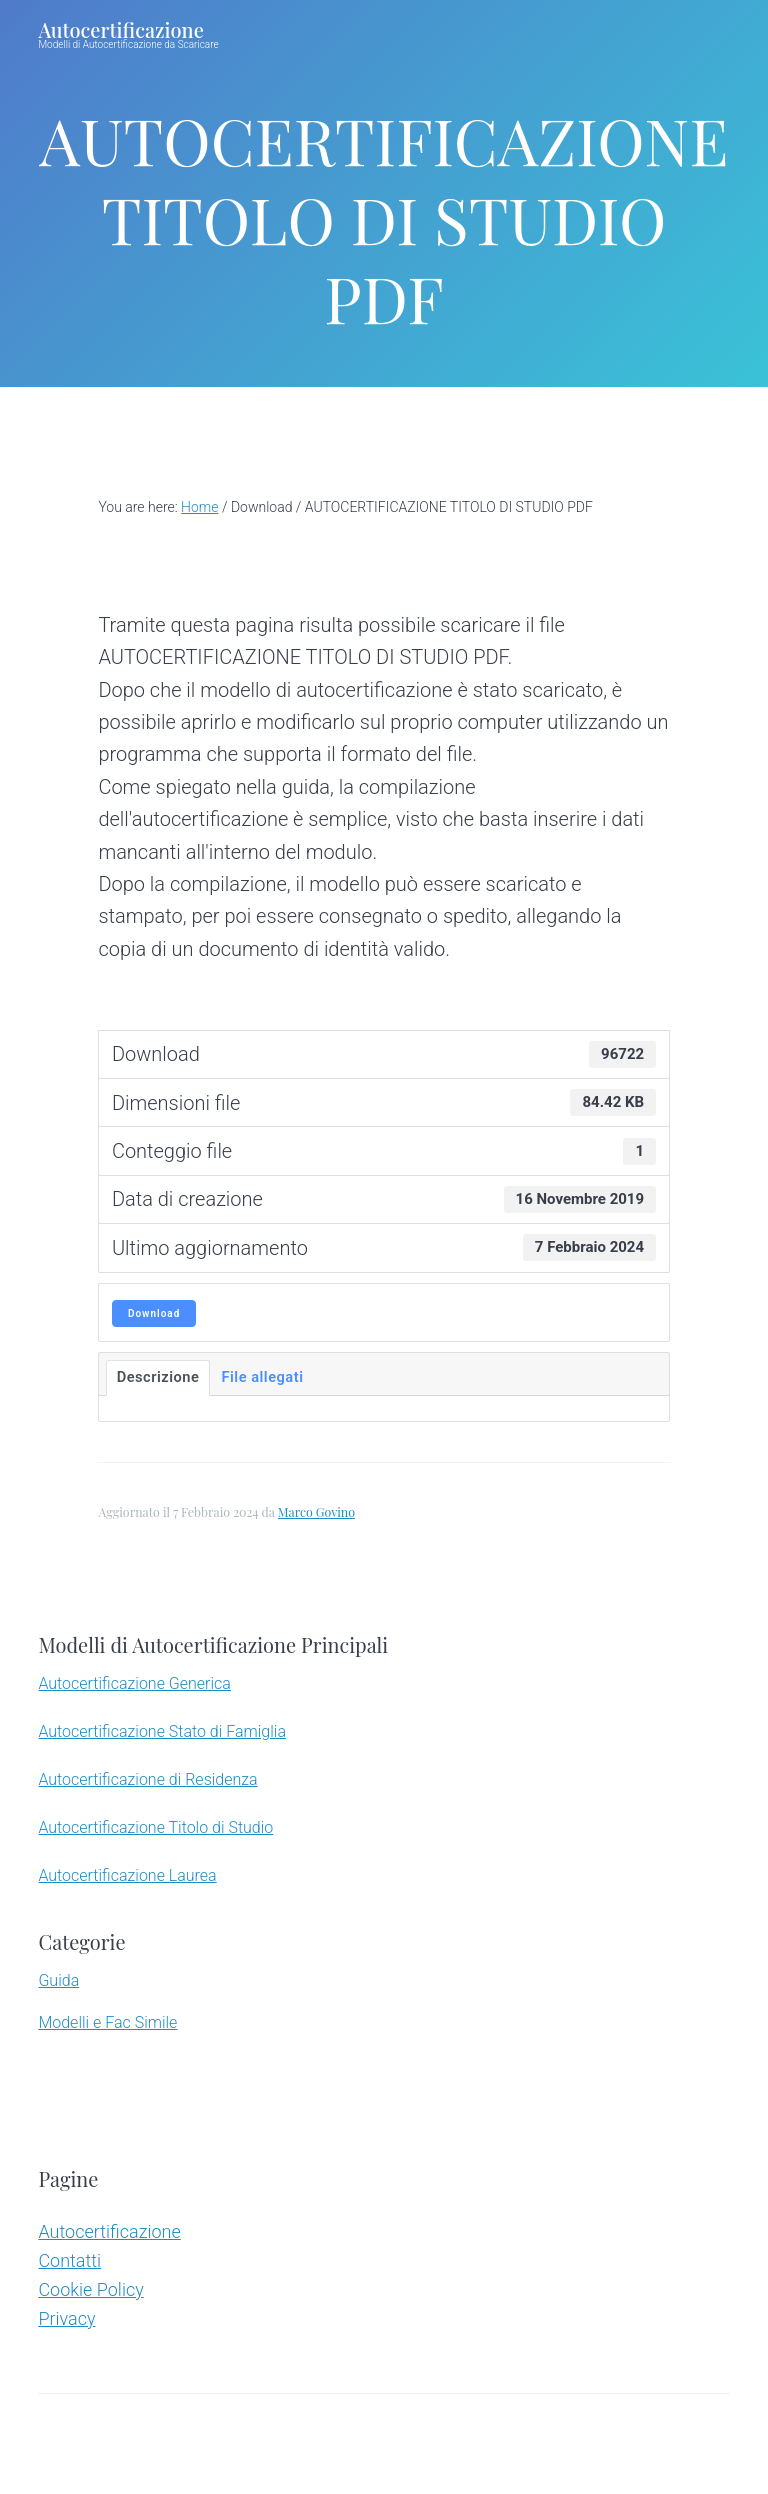 This screenshot has height=2494, width=768. Describe the element at coordinates (162, 1731) in the screenshot. I see `Autocertificazione Stato di Famiglia` at that location.